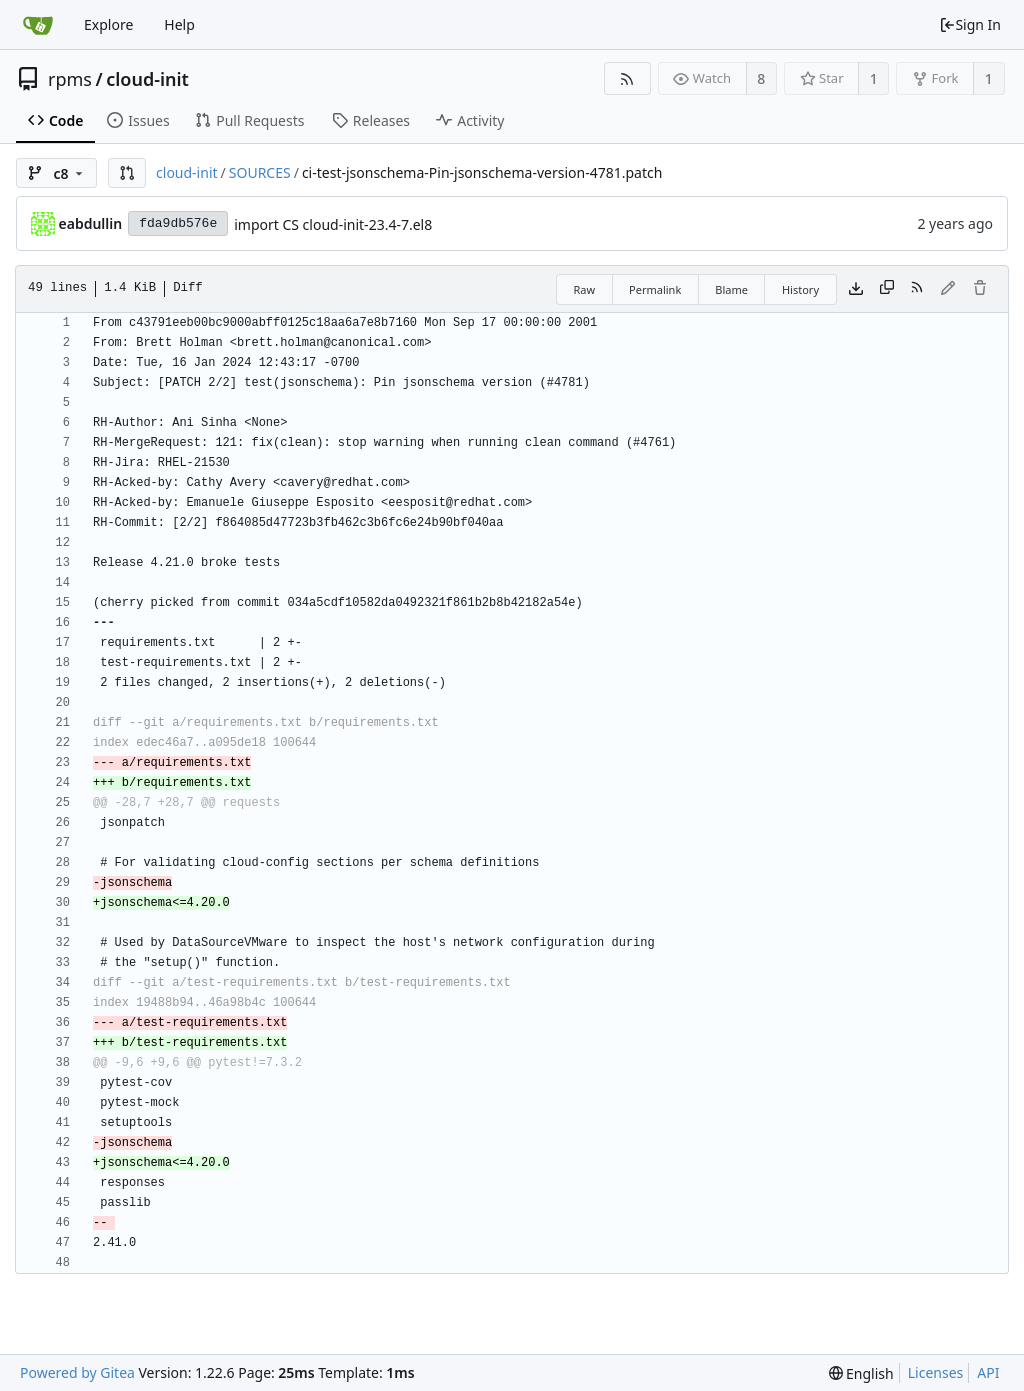  I want to click on import CS cloud-init-23.4-7.el8, so click(333, 224).